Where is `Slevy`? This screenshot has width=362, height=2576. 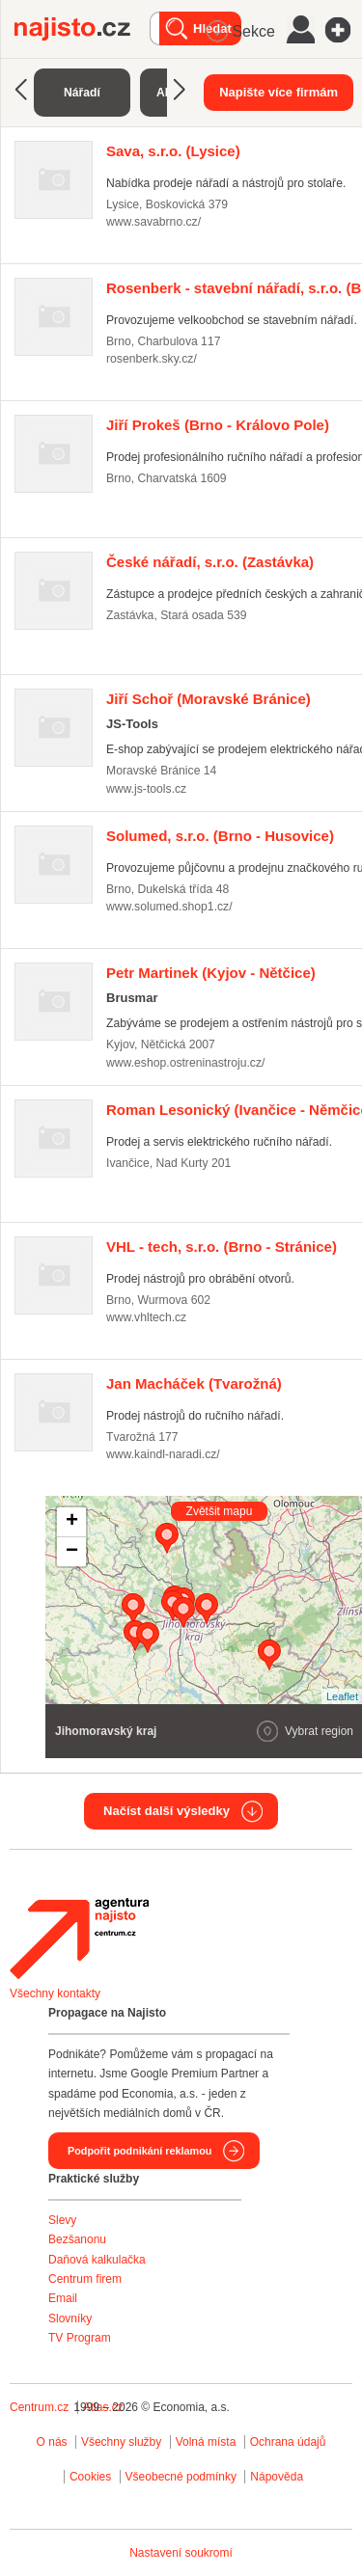
Slevy is located at coordinates (62, 2220).